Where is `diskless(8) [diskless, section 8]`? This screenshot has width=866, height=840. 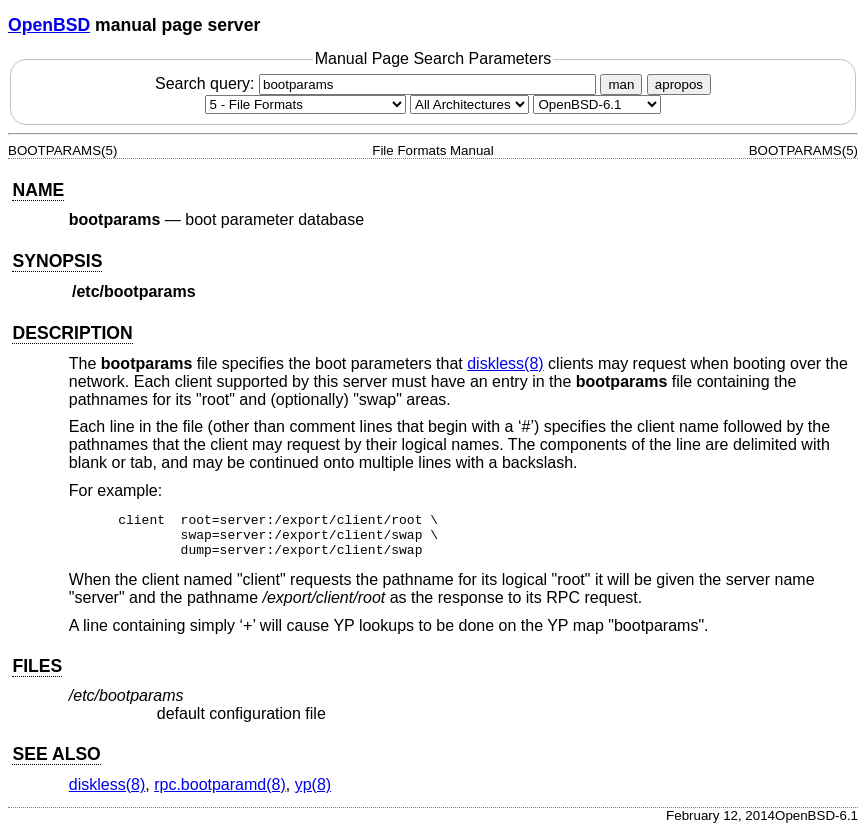
diskless(8) [diskless, section 8] is located at coordinates (505, 363).